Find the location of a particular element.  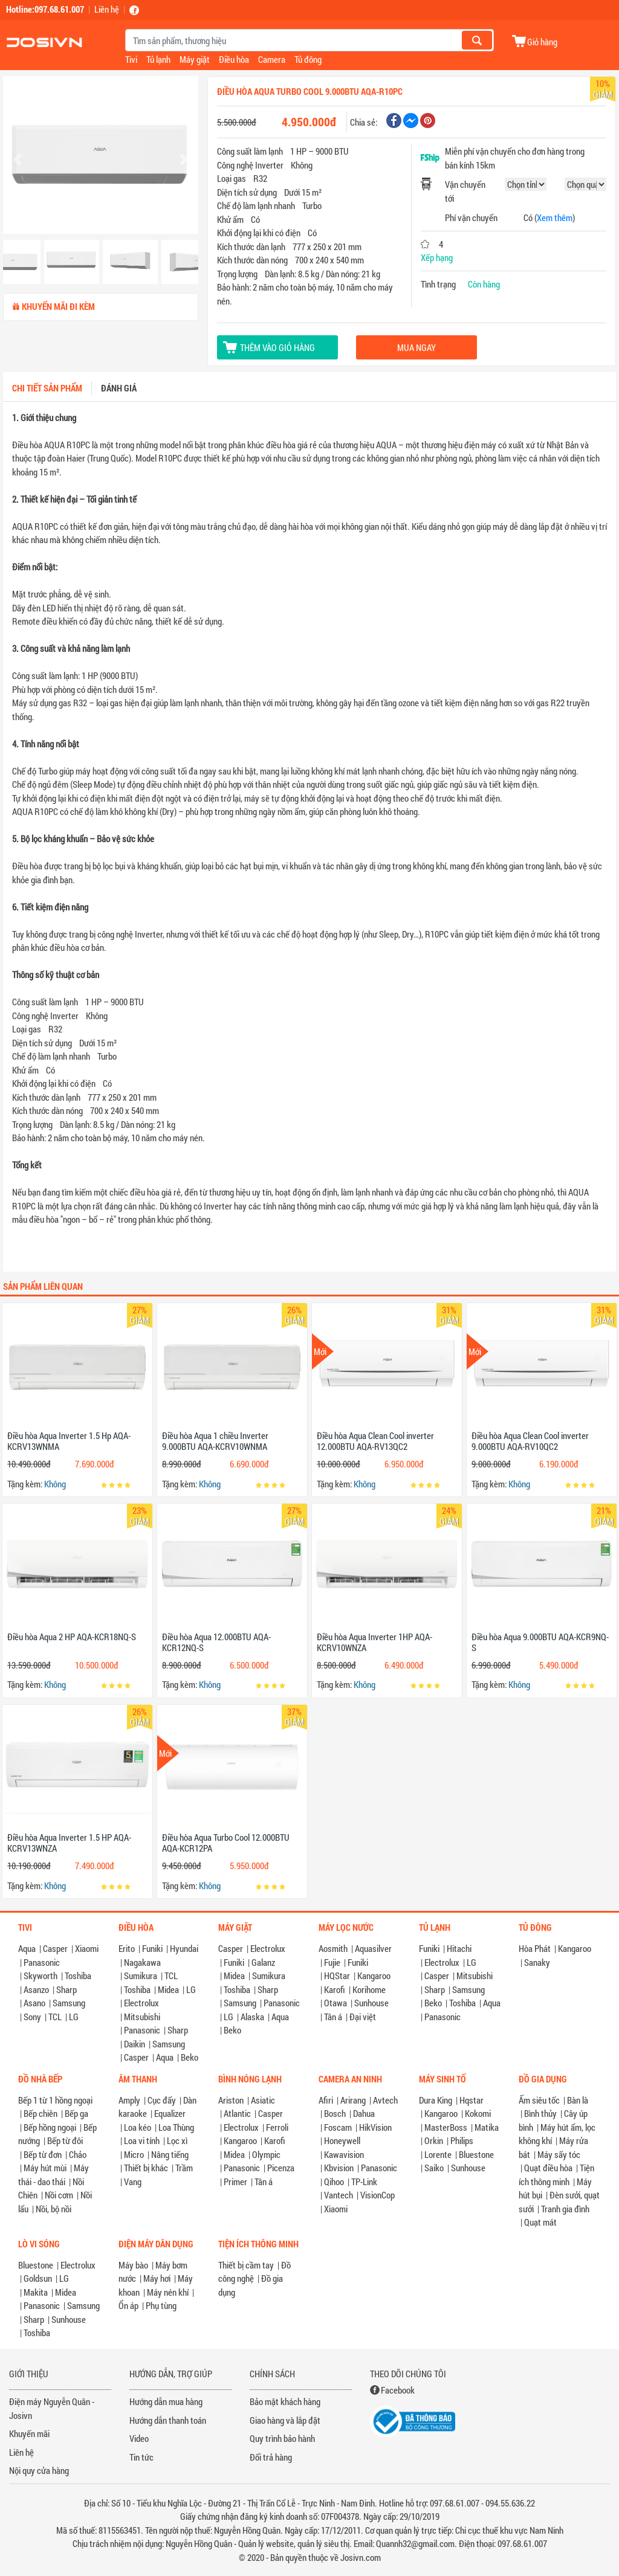

Giao hàng và lắp đặt is located at coordinates (285, 2420).